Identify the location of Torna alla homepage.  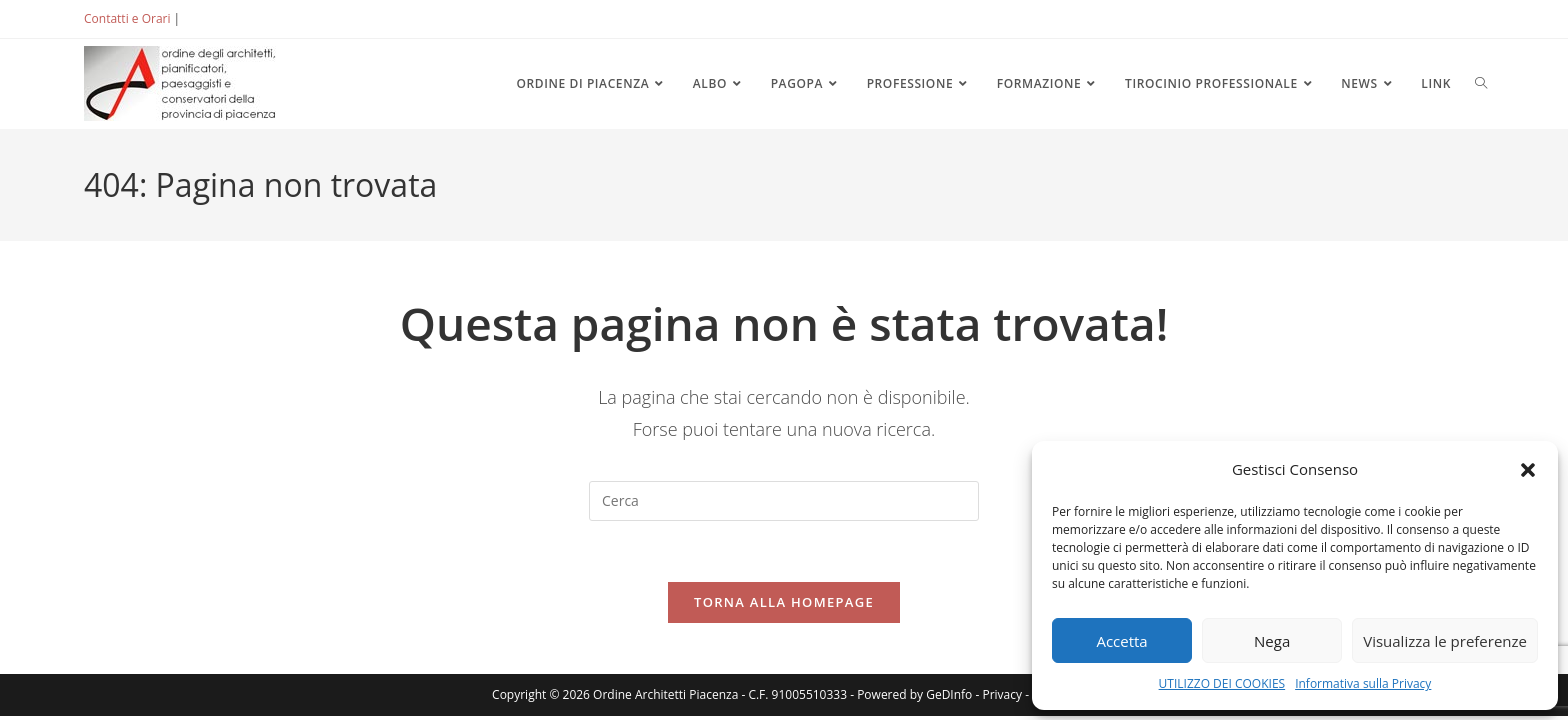
(784, 602).